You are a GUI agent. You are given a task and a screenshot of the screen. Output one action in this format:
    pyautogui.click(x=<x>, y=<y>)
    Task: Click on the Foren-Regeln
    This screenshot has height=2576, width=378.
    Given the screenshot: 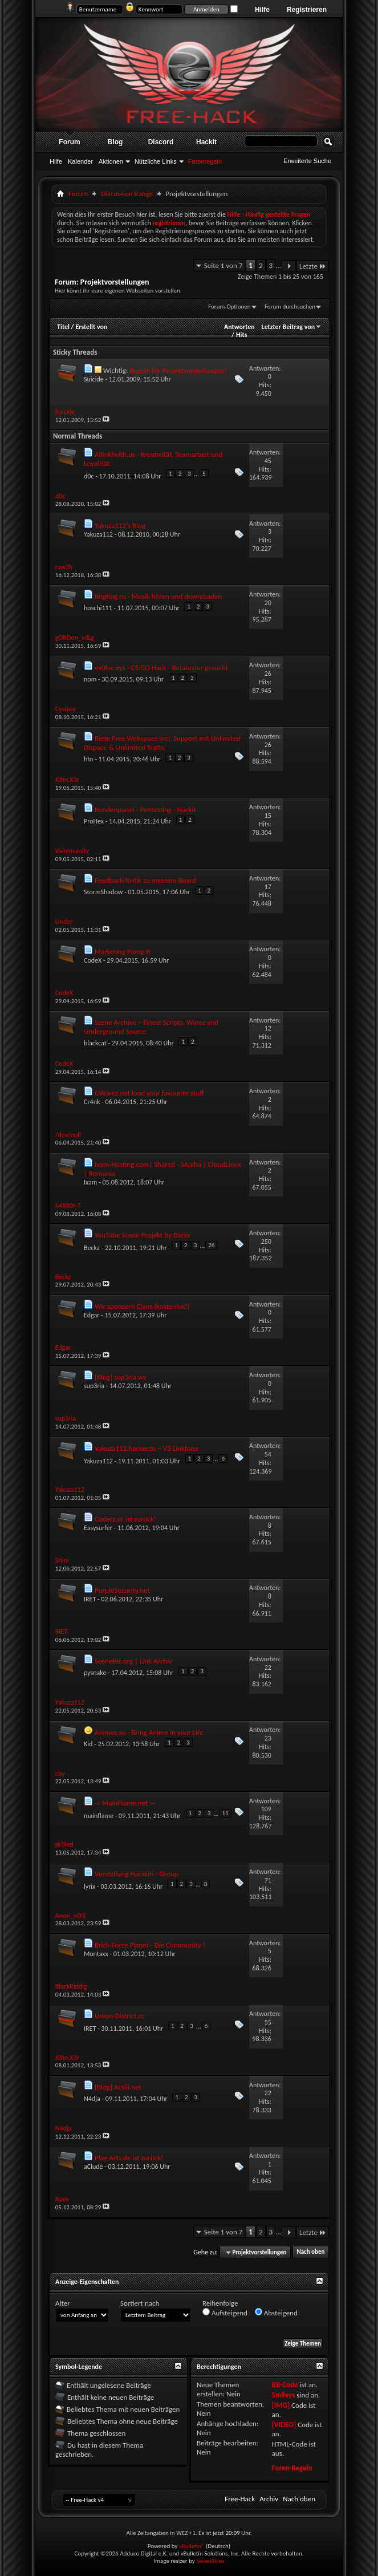 What is the action you would take?
    pyautogui.click(x=292, y=2468)
    